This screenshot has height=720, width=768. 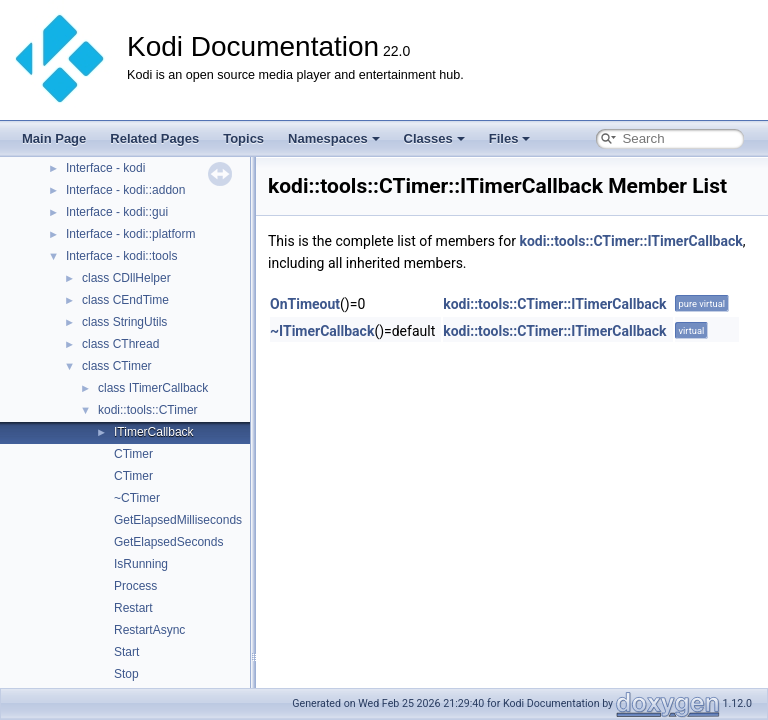 I want to click on OnTimeout, so click(x=305, y=304).